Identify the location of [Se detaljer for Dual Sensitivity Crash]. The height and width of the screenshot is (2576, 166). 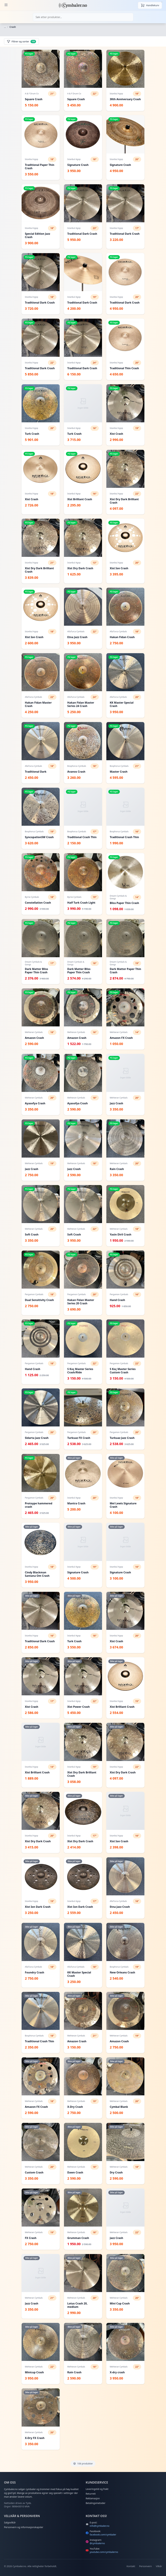
(41, 1283).